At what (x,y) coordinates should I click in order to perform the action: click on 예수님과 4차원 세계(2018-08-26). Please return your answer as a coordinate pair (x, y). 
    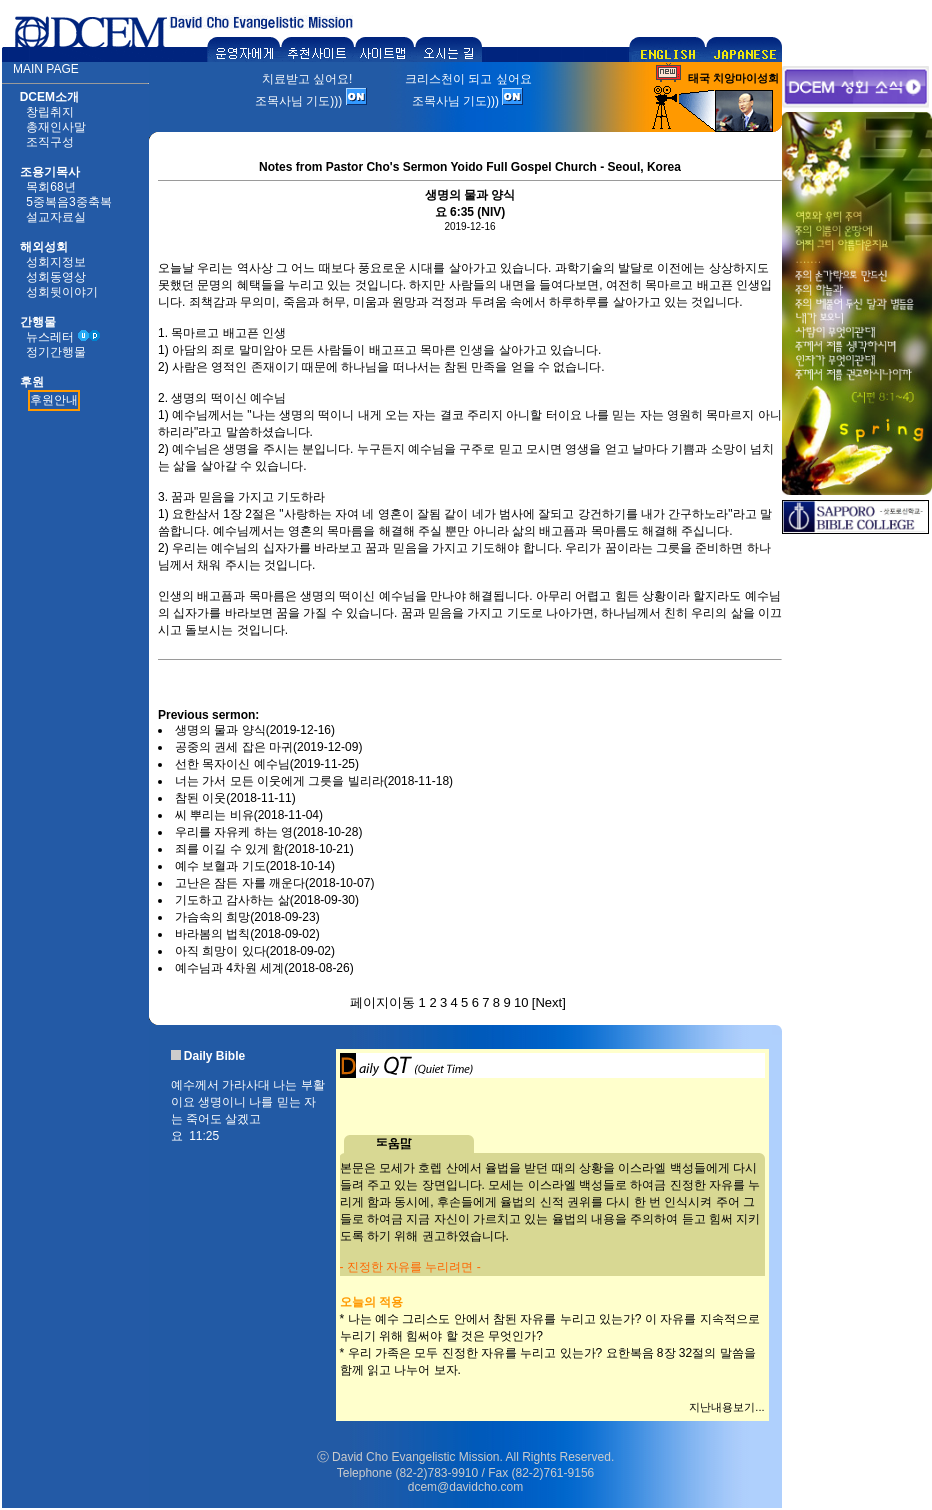
    Looking at the image, I should click on (264, 968).